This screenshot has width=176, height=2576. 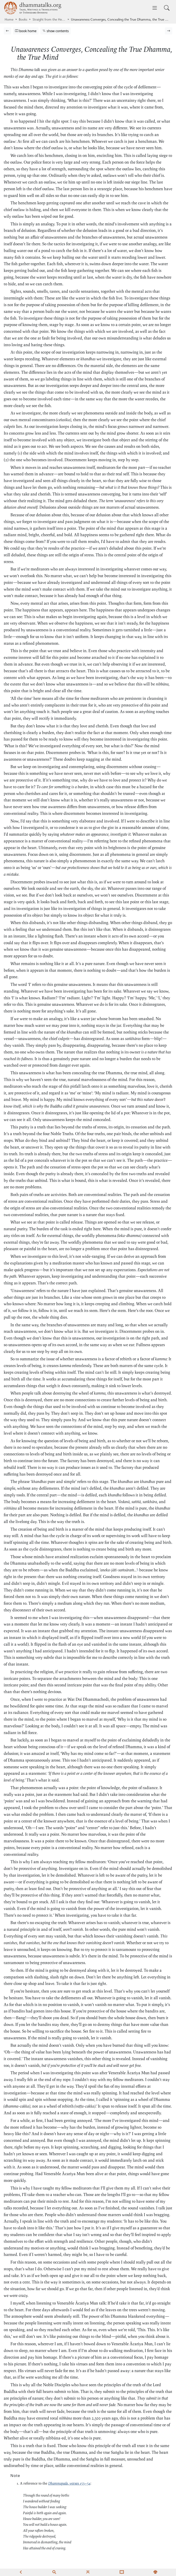 I want to click on verses 153–54, so click(x=69, y=2483).